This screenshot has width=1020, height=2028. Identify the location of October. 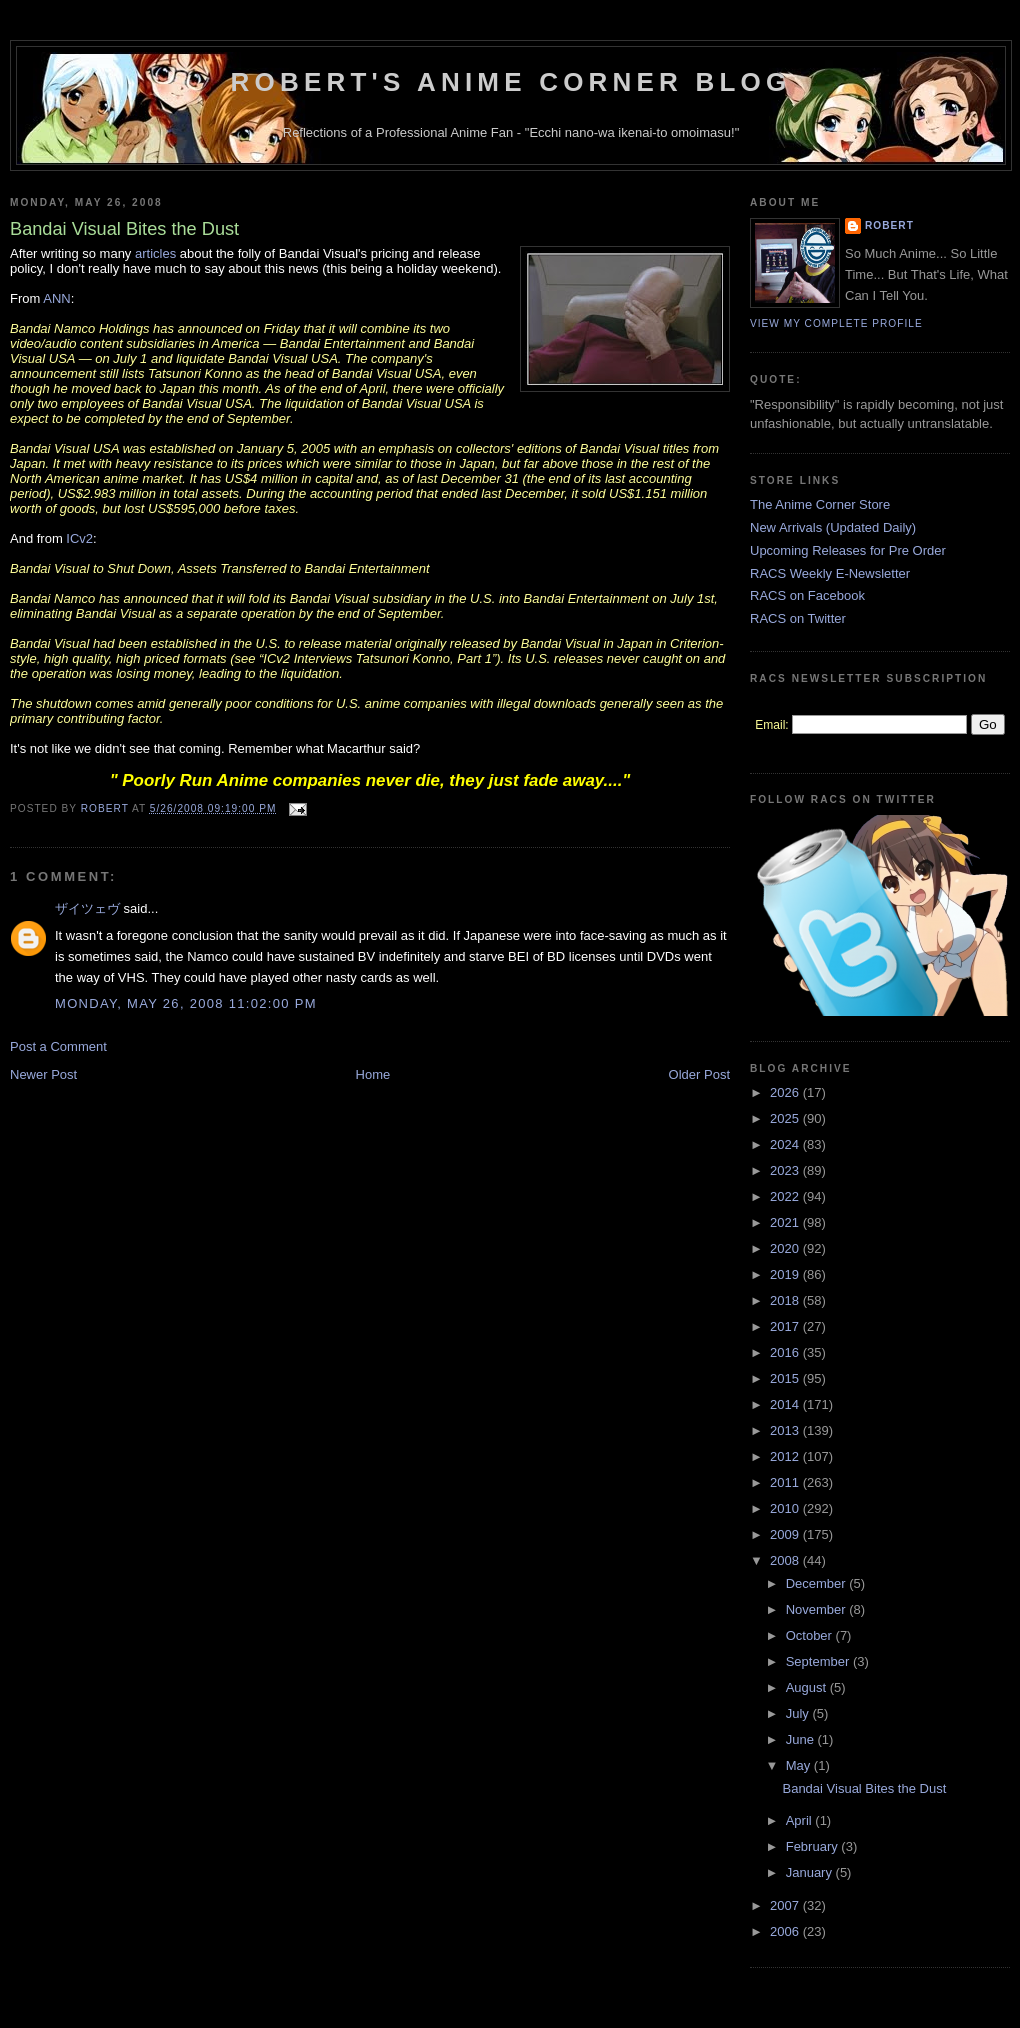
(811, 1635).